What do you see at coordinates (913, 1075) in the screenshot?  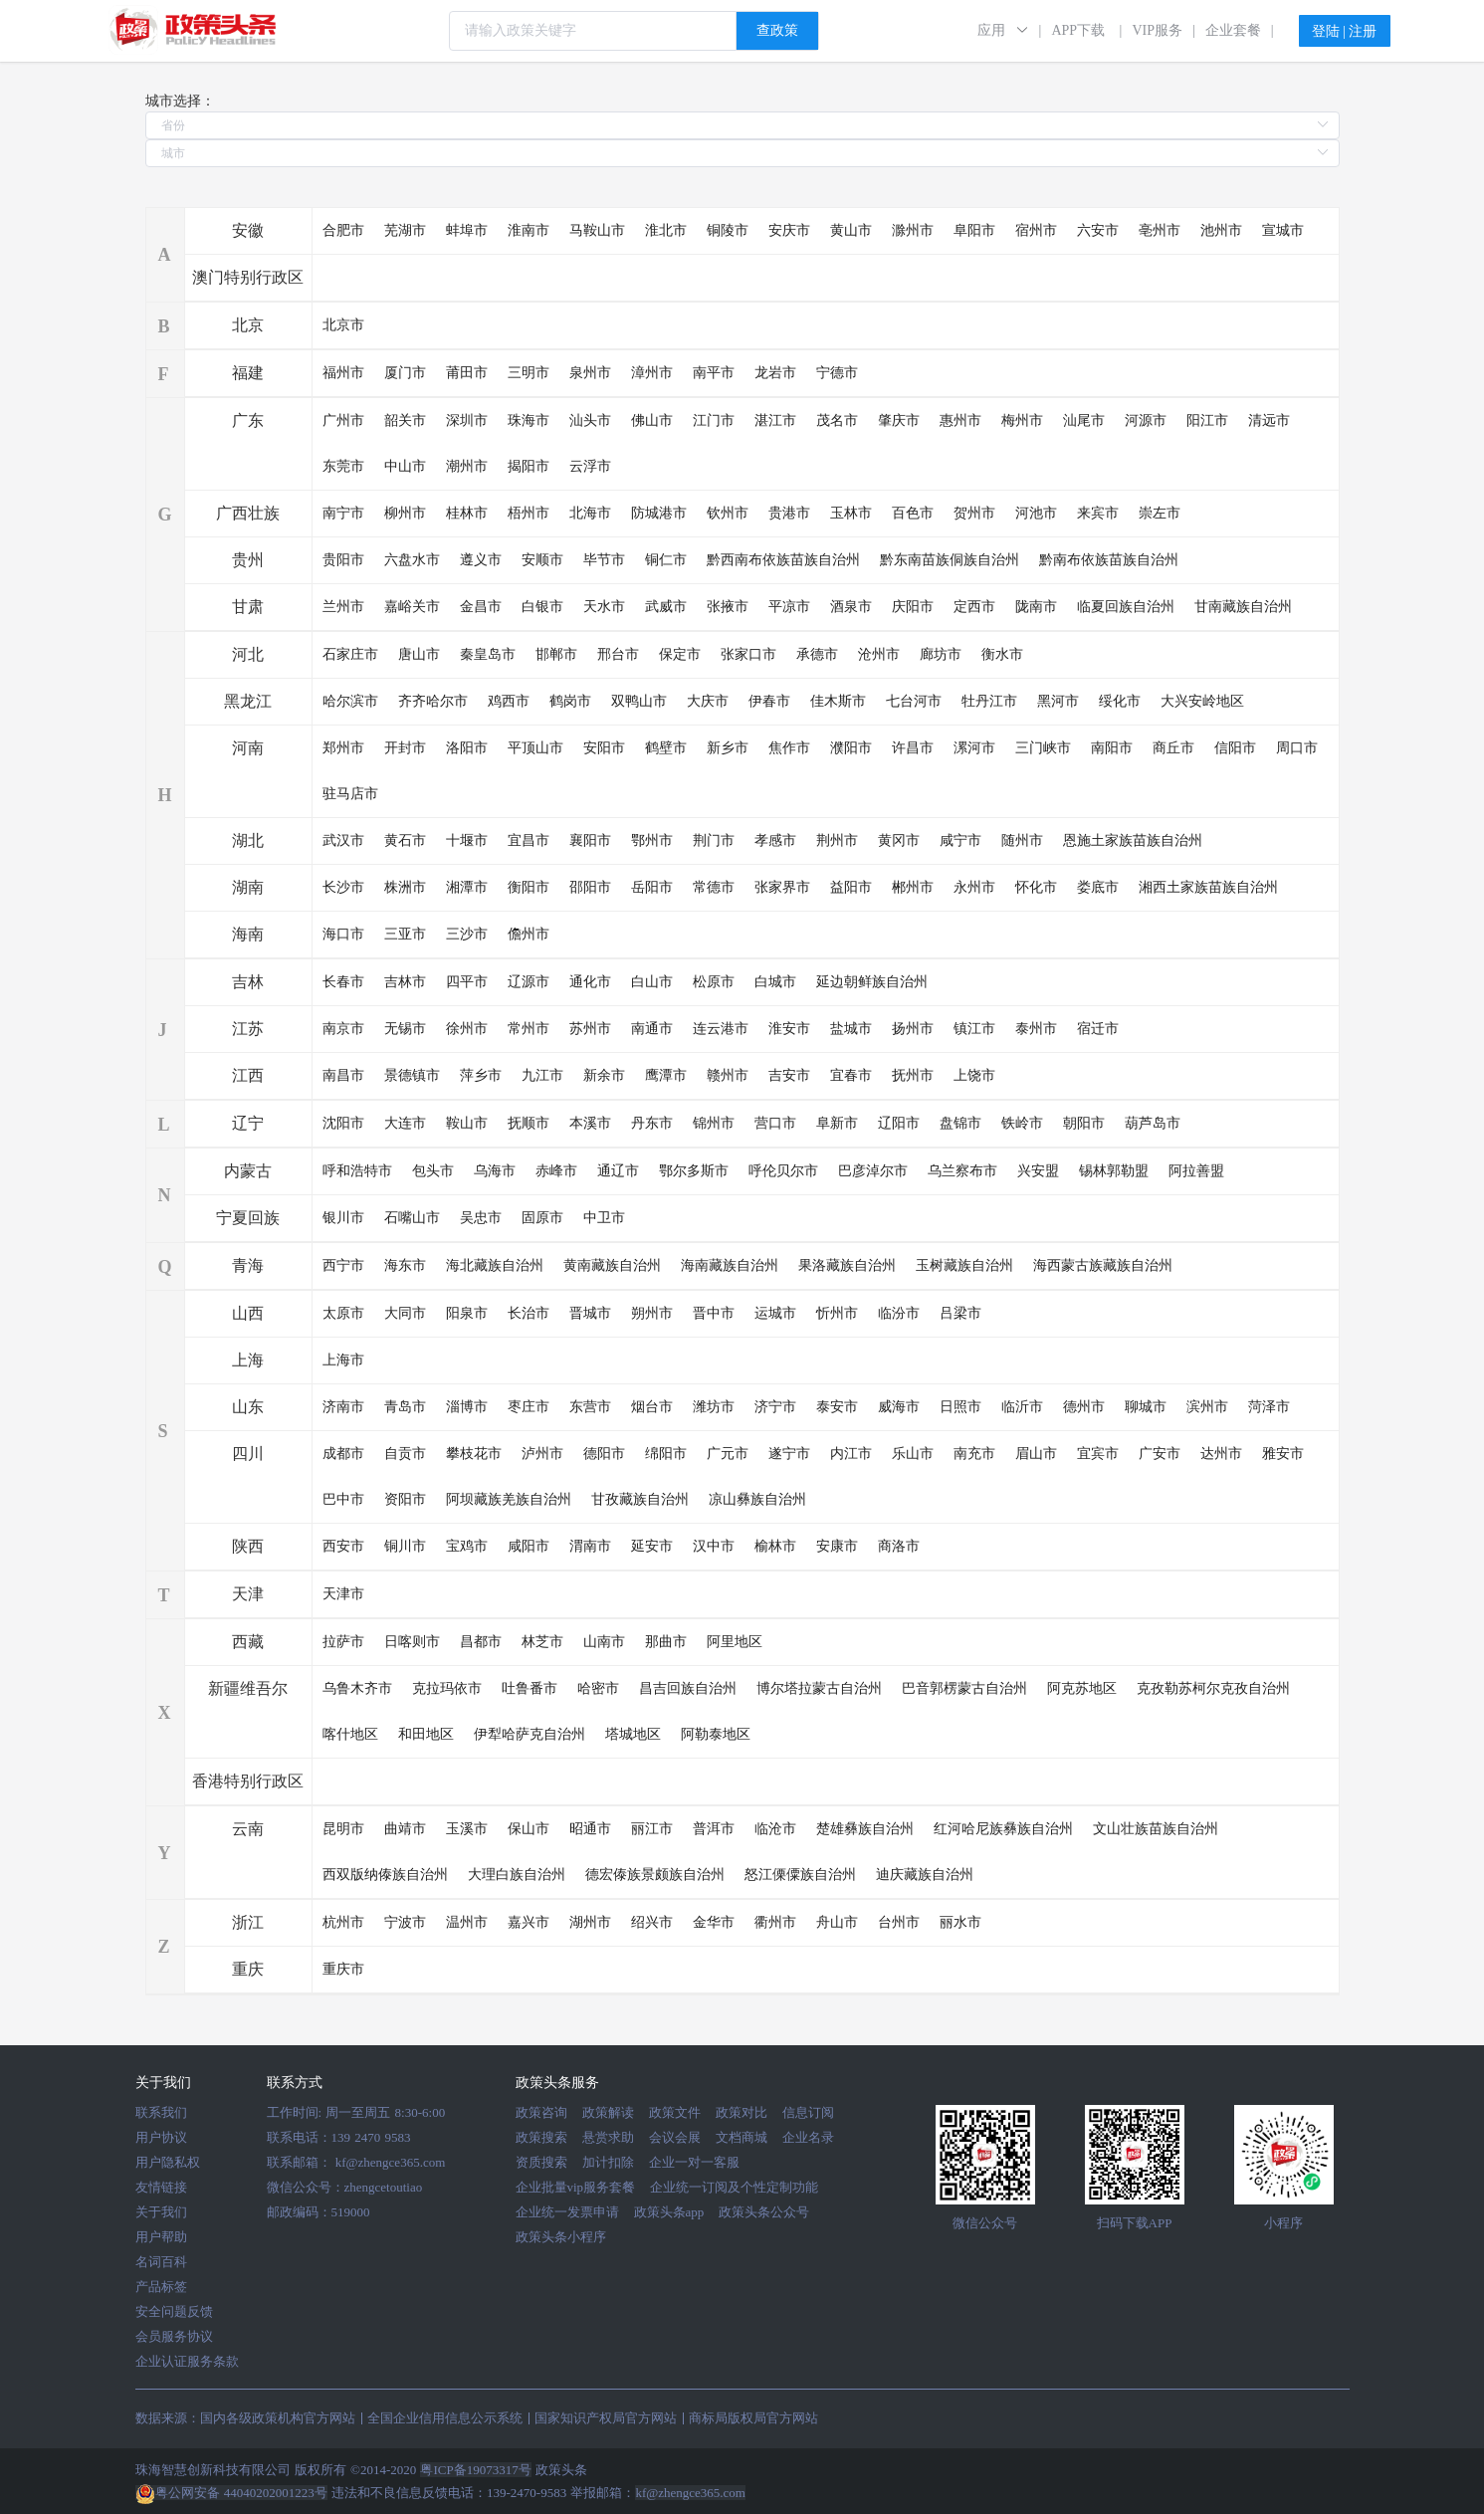 I see `抚州市` at bounding box center [913, 1075].